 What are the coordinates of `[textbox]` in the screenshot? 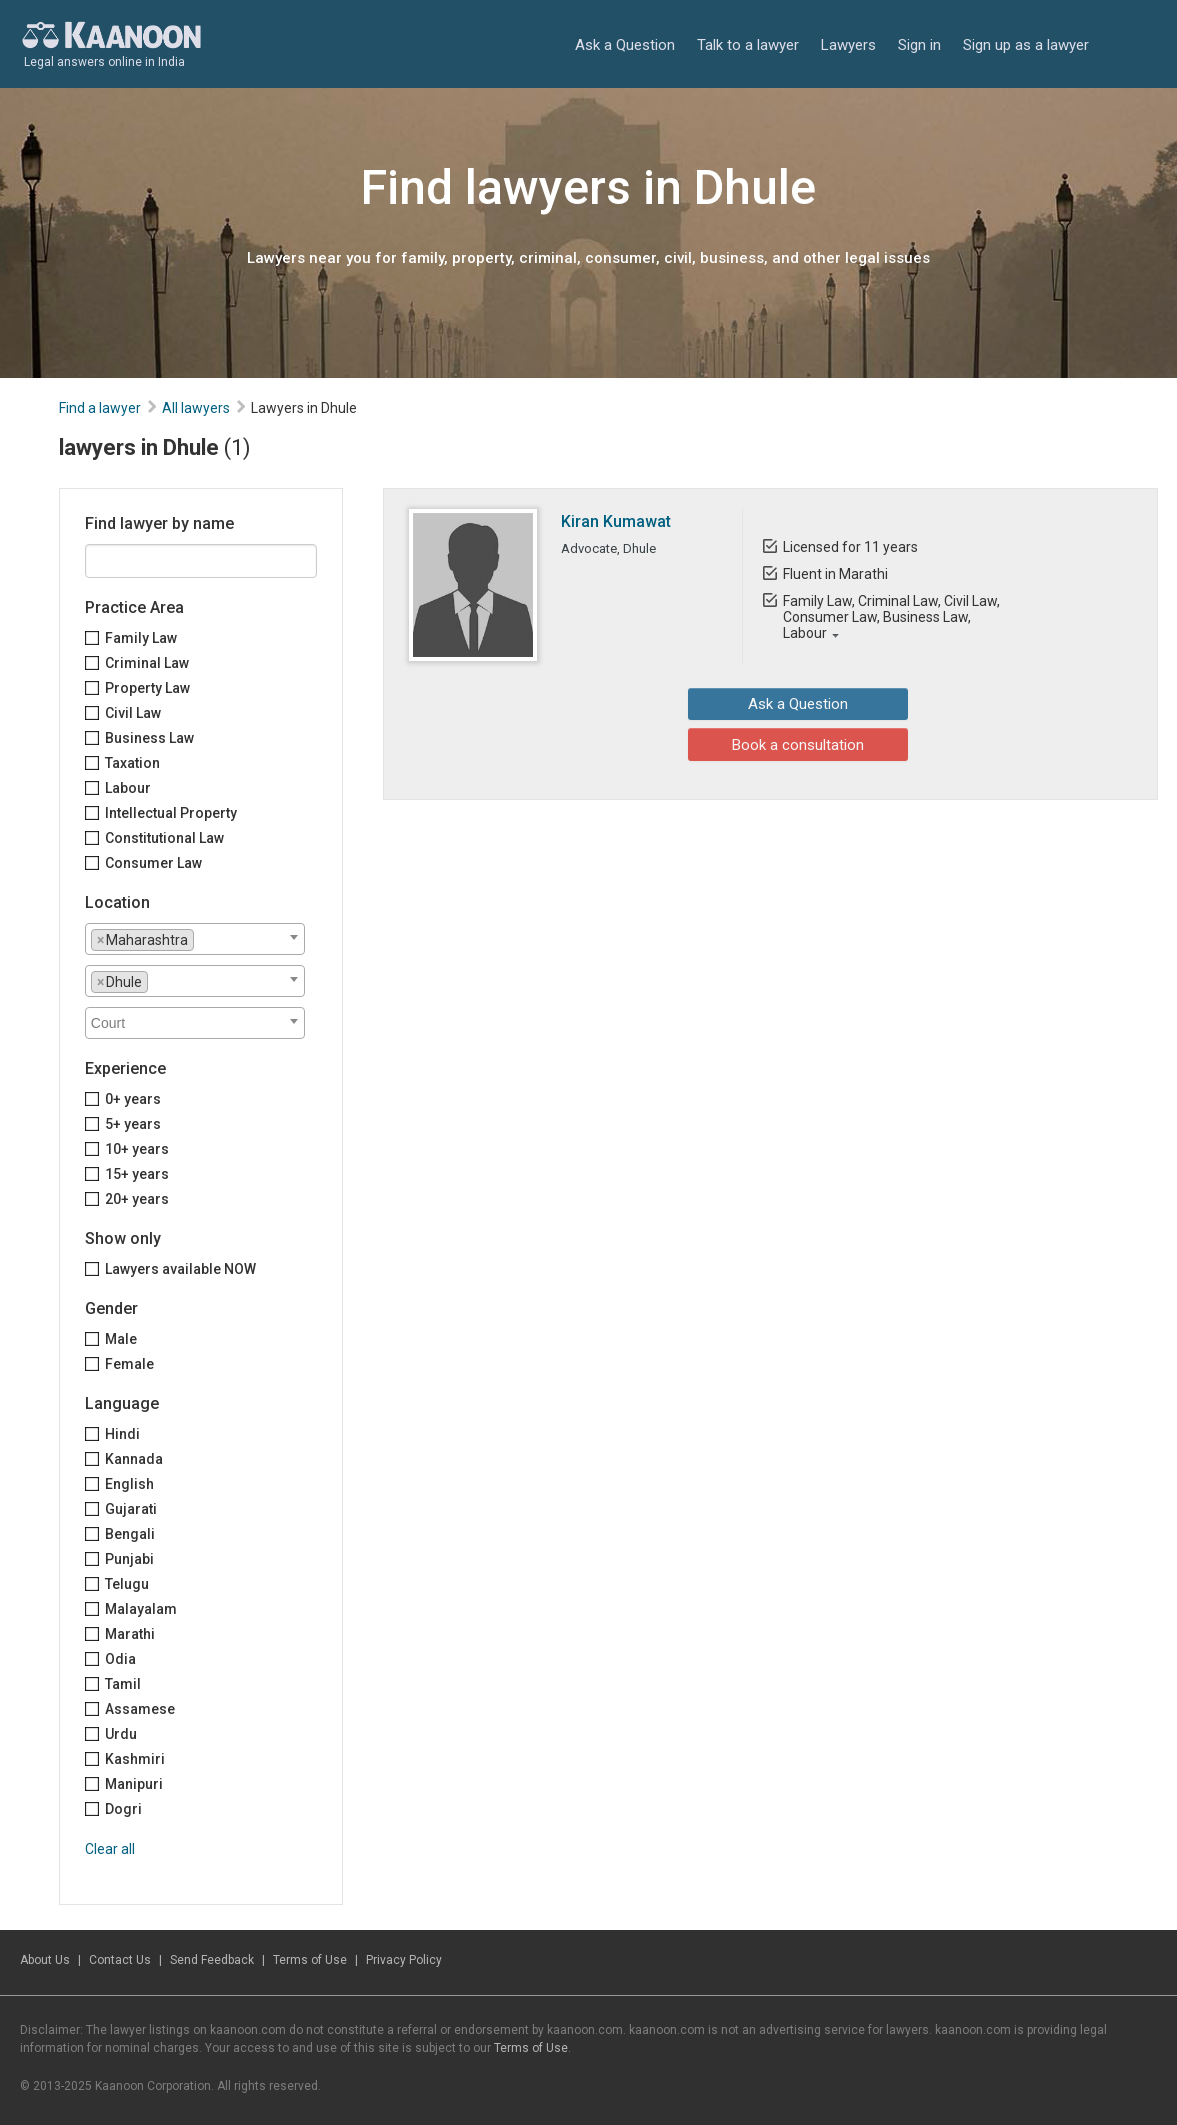 It's located at (204, 939).